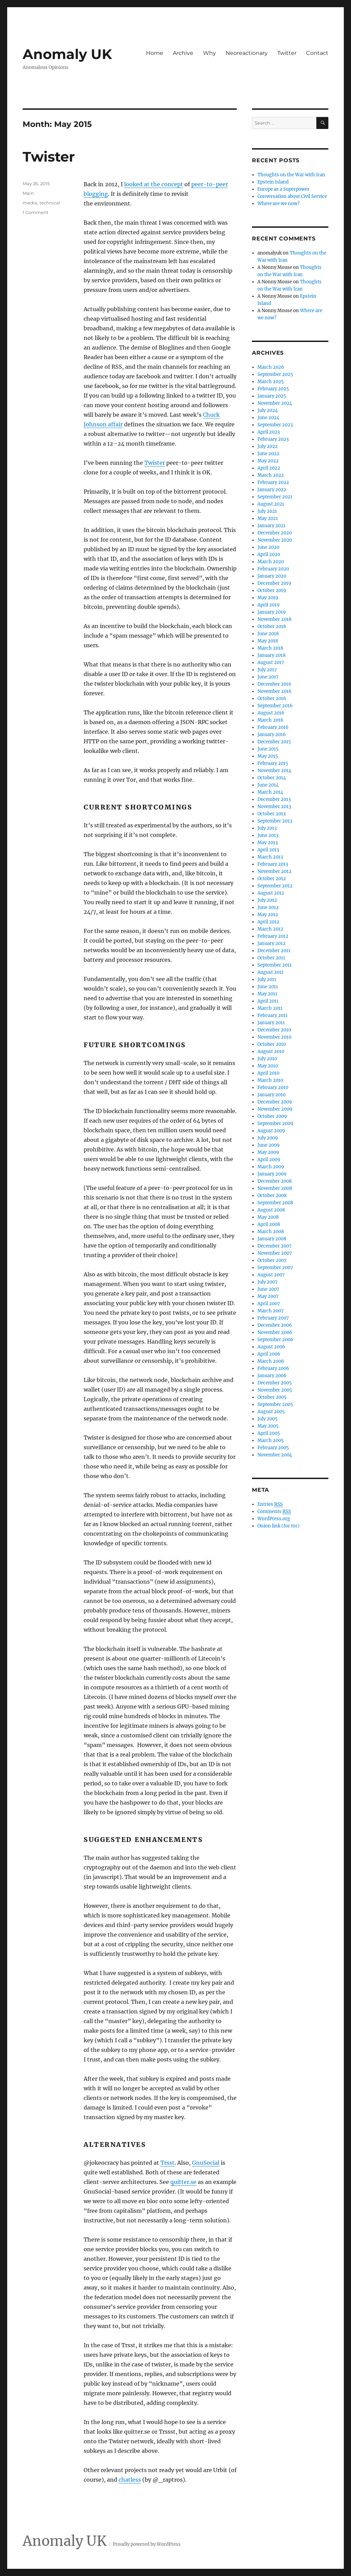  What do you see at coordinates (291, 175) in the screenshot?
I see `Thoughts on the War with Iran` at bounding box center [291, 175].